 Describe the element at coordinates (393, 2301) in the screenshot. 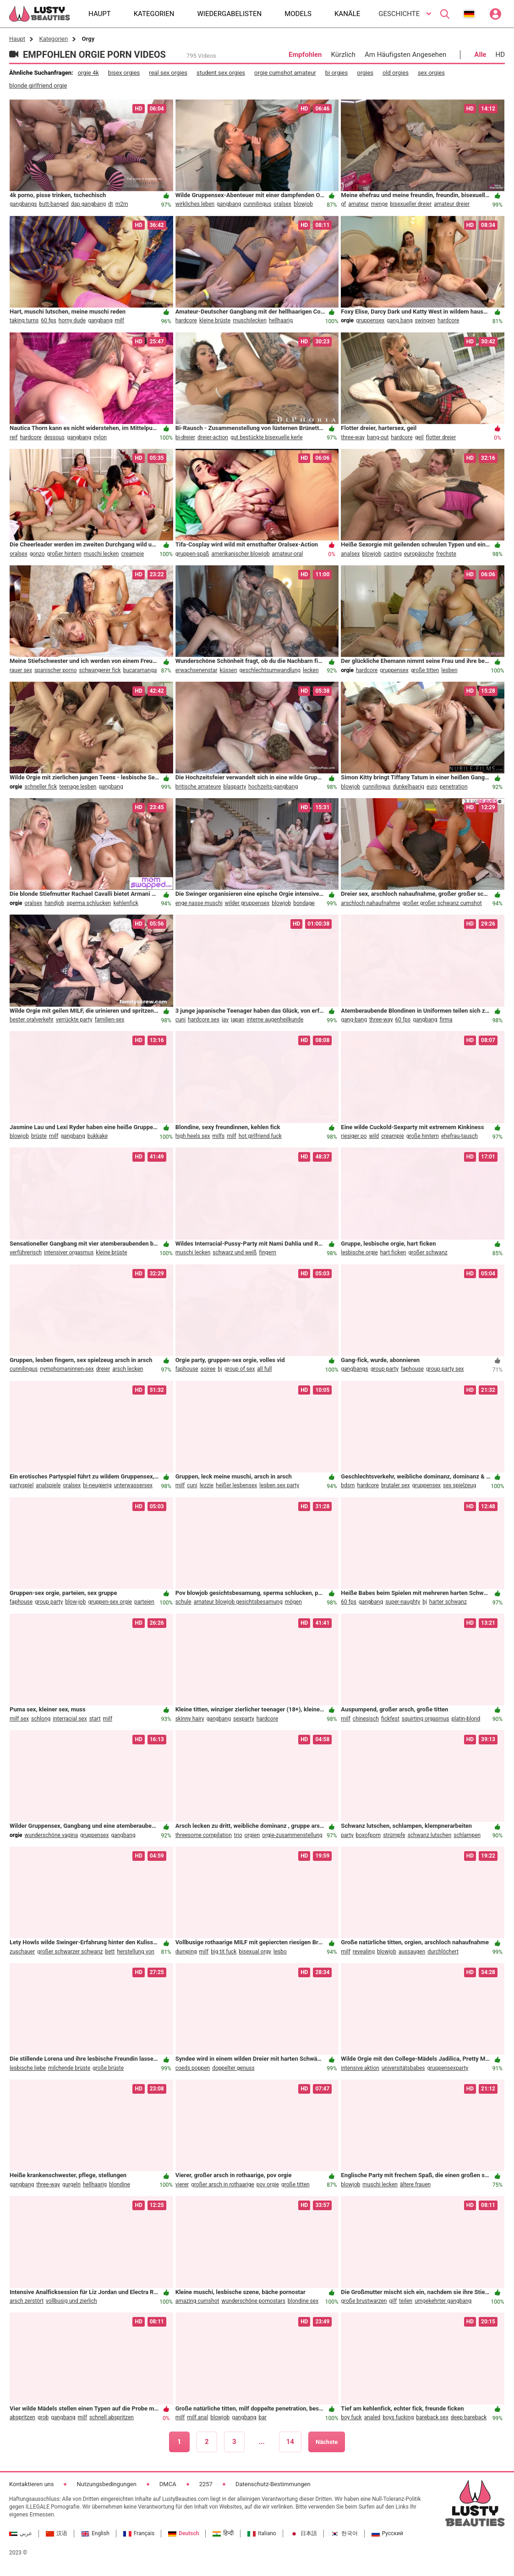

I see `gilf` at that location.